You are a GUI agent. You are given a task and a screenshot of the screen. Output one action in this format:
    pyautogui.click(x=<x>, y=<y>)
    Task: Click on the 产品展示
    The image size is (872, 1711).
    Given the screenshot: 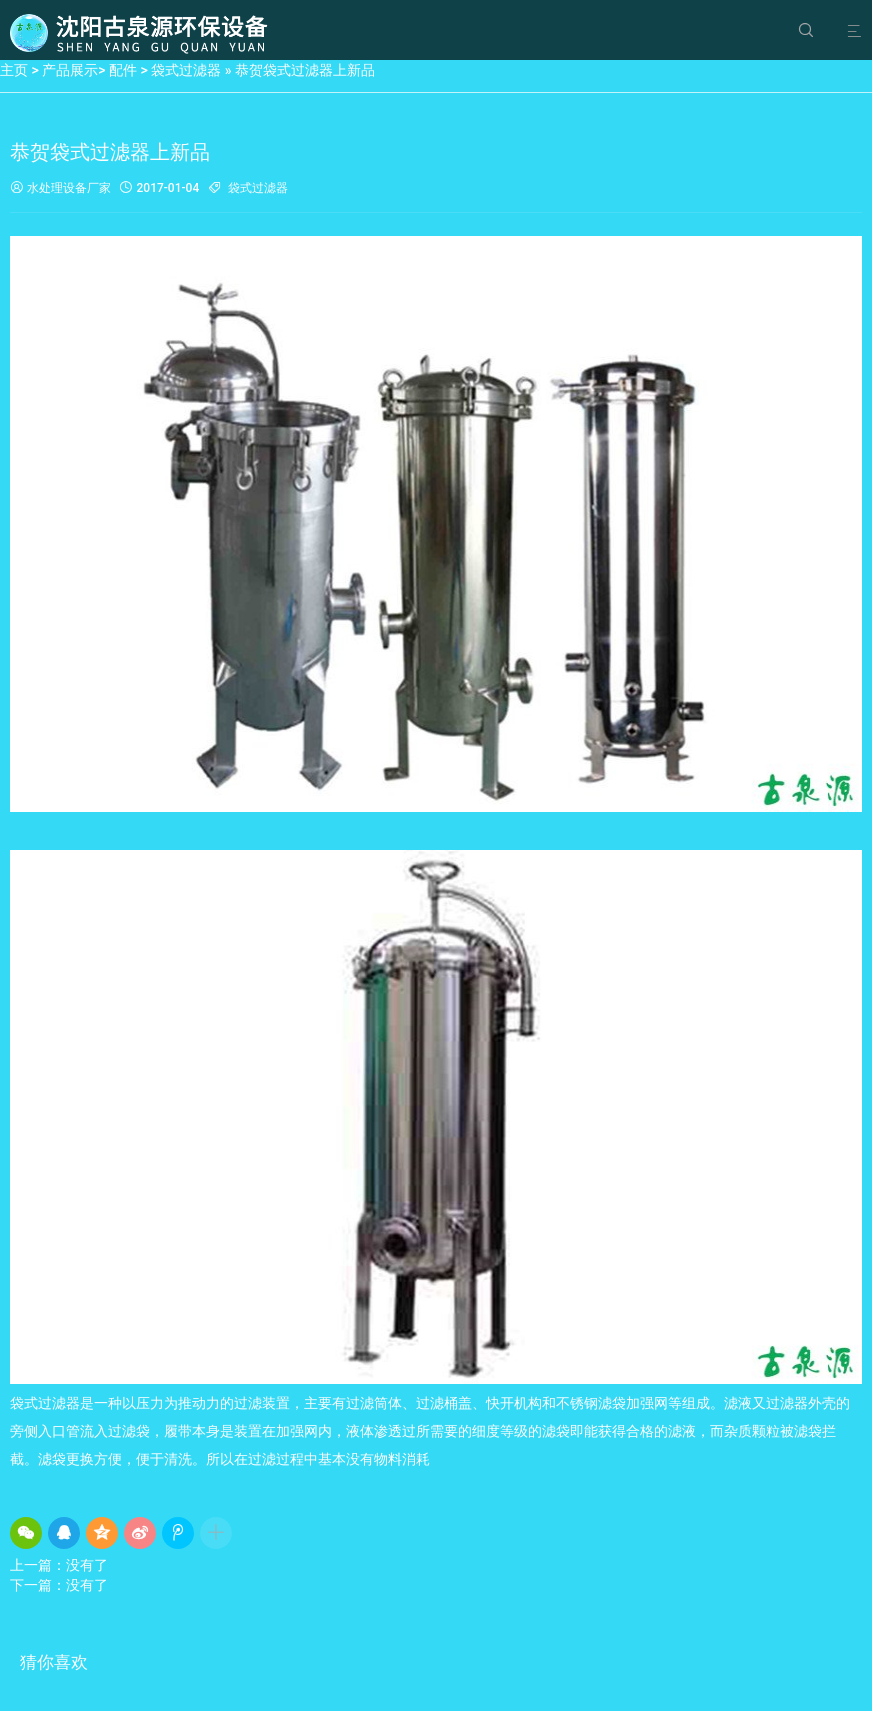 What is the action you would take?
    pyautogui.click(x=70, y=70)
    